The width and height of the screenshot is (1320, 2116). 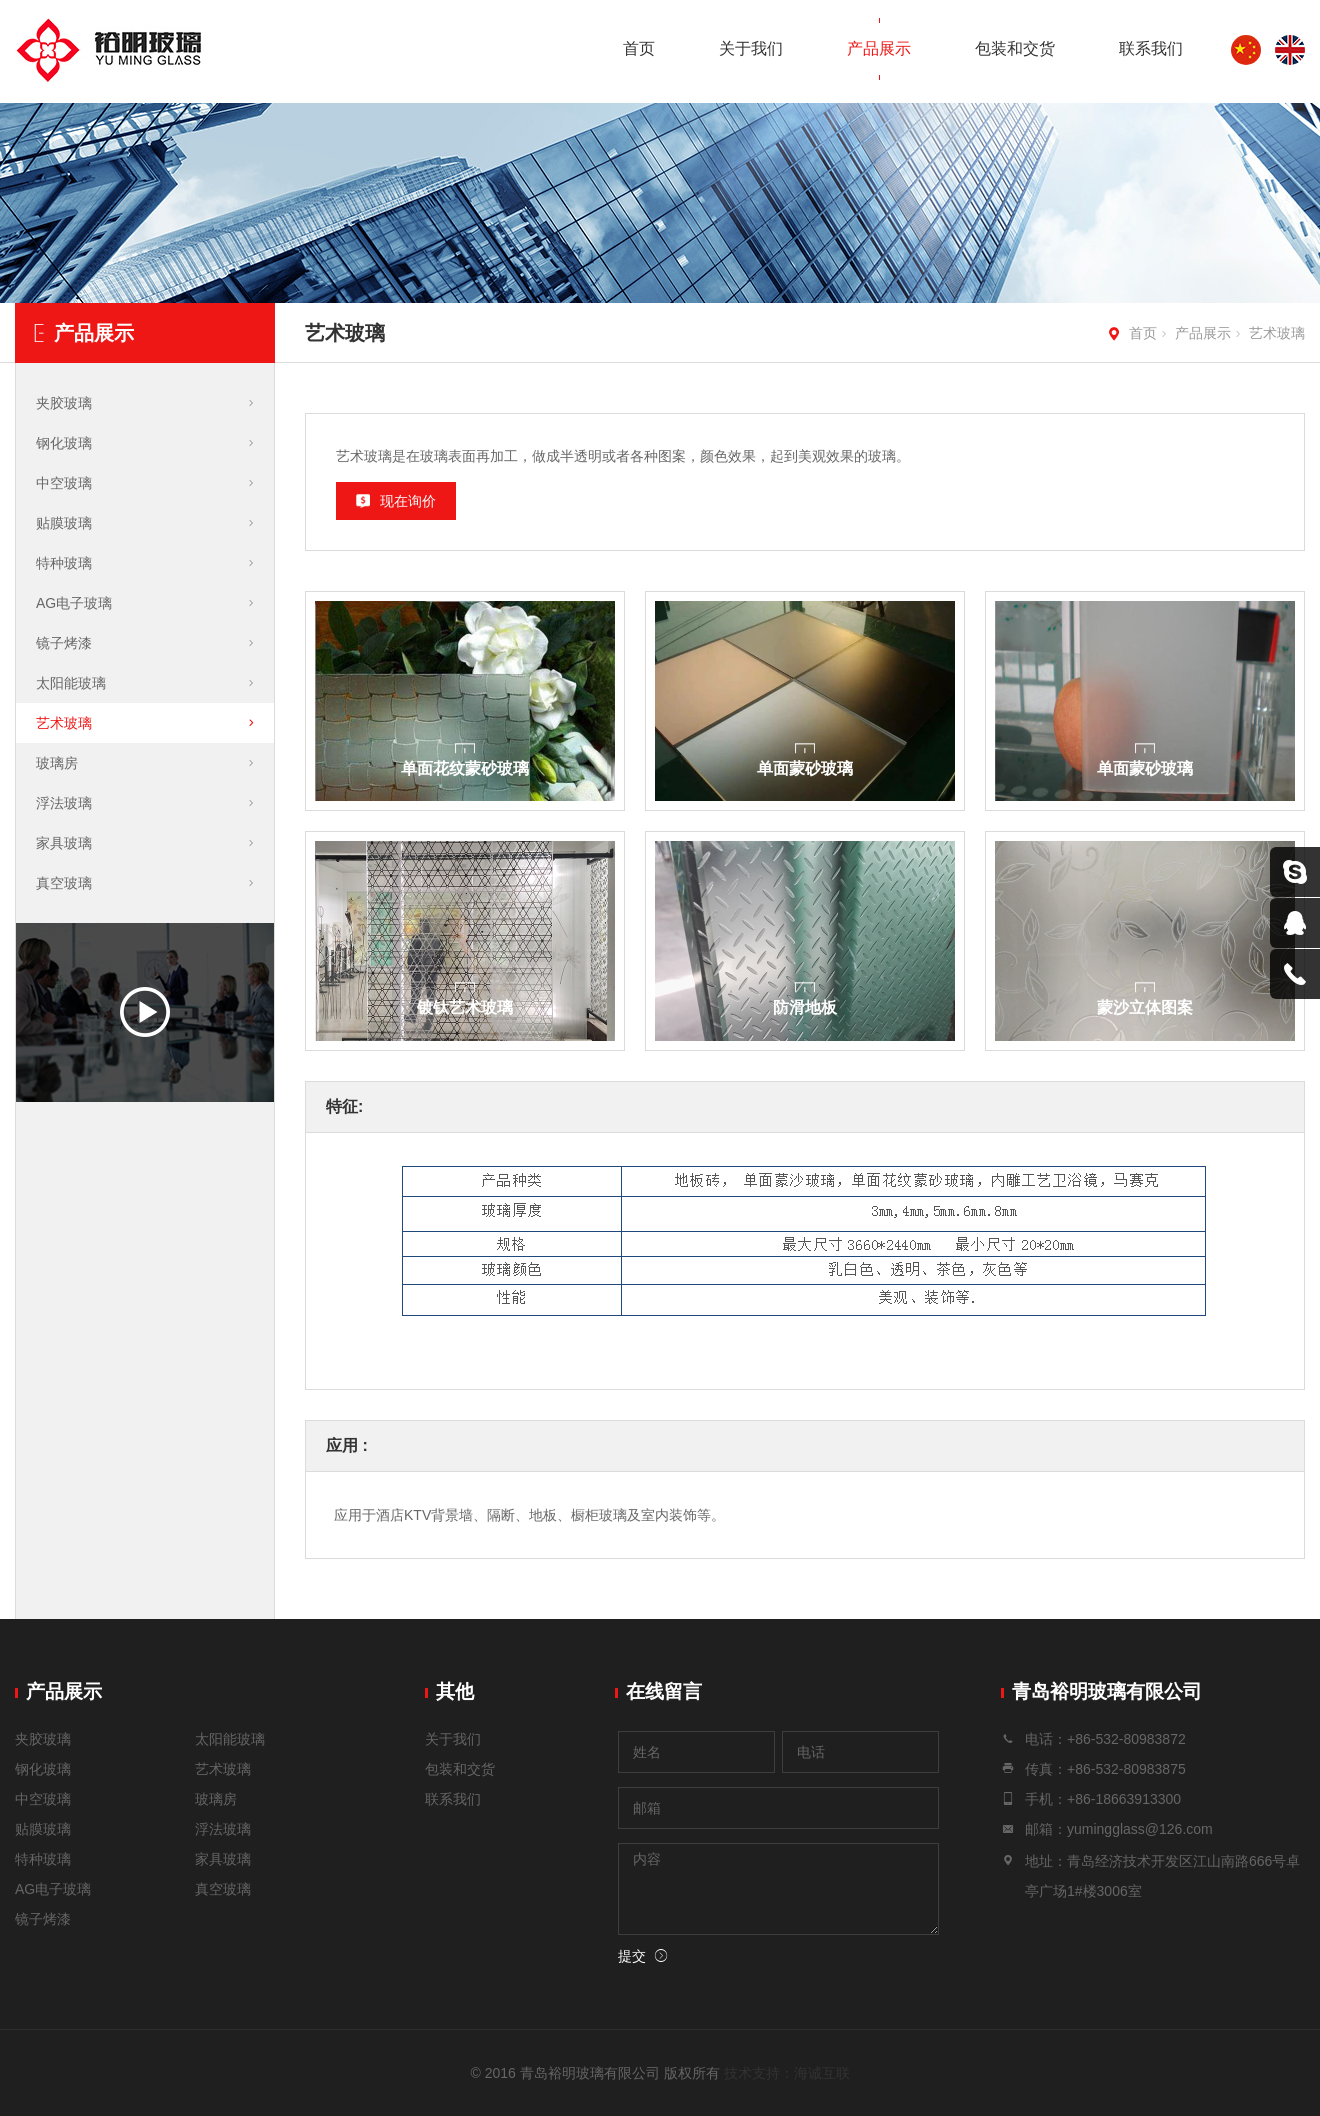 What do you see at coordinates (64, 643) in the screenshot?
I see `镜子烤漆` at bounding box center [64, 643].